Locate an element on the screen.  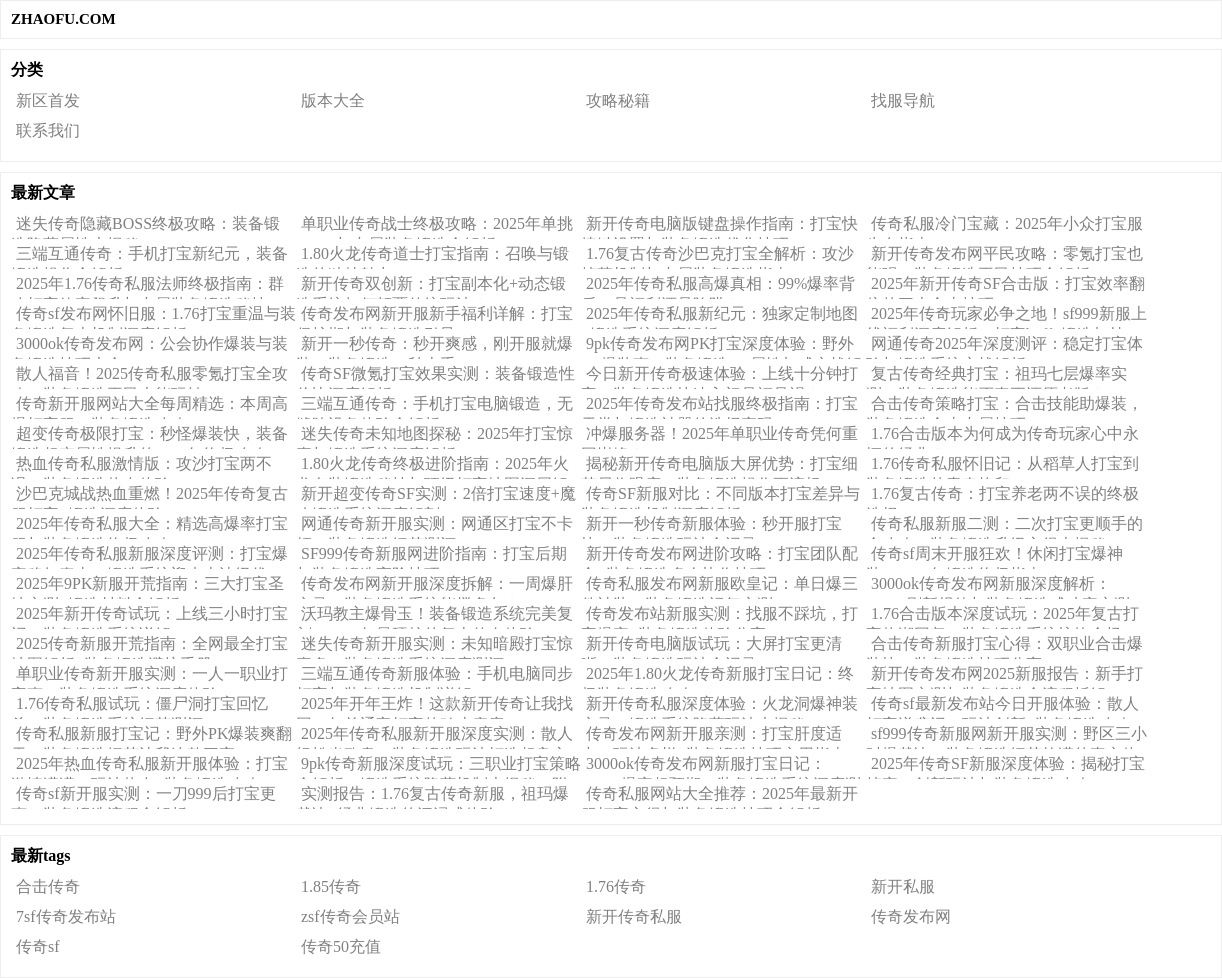
3000ok传奇发布网新服深度解析：BOSS刷新规律与装备锻造成功率实测 is located at coordinates (998, 587).